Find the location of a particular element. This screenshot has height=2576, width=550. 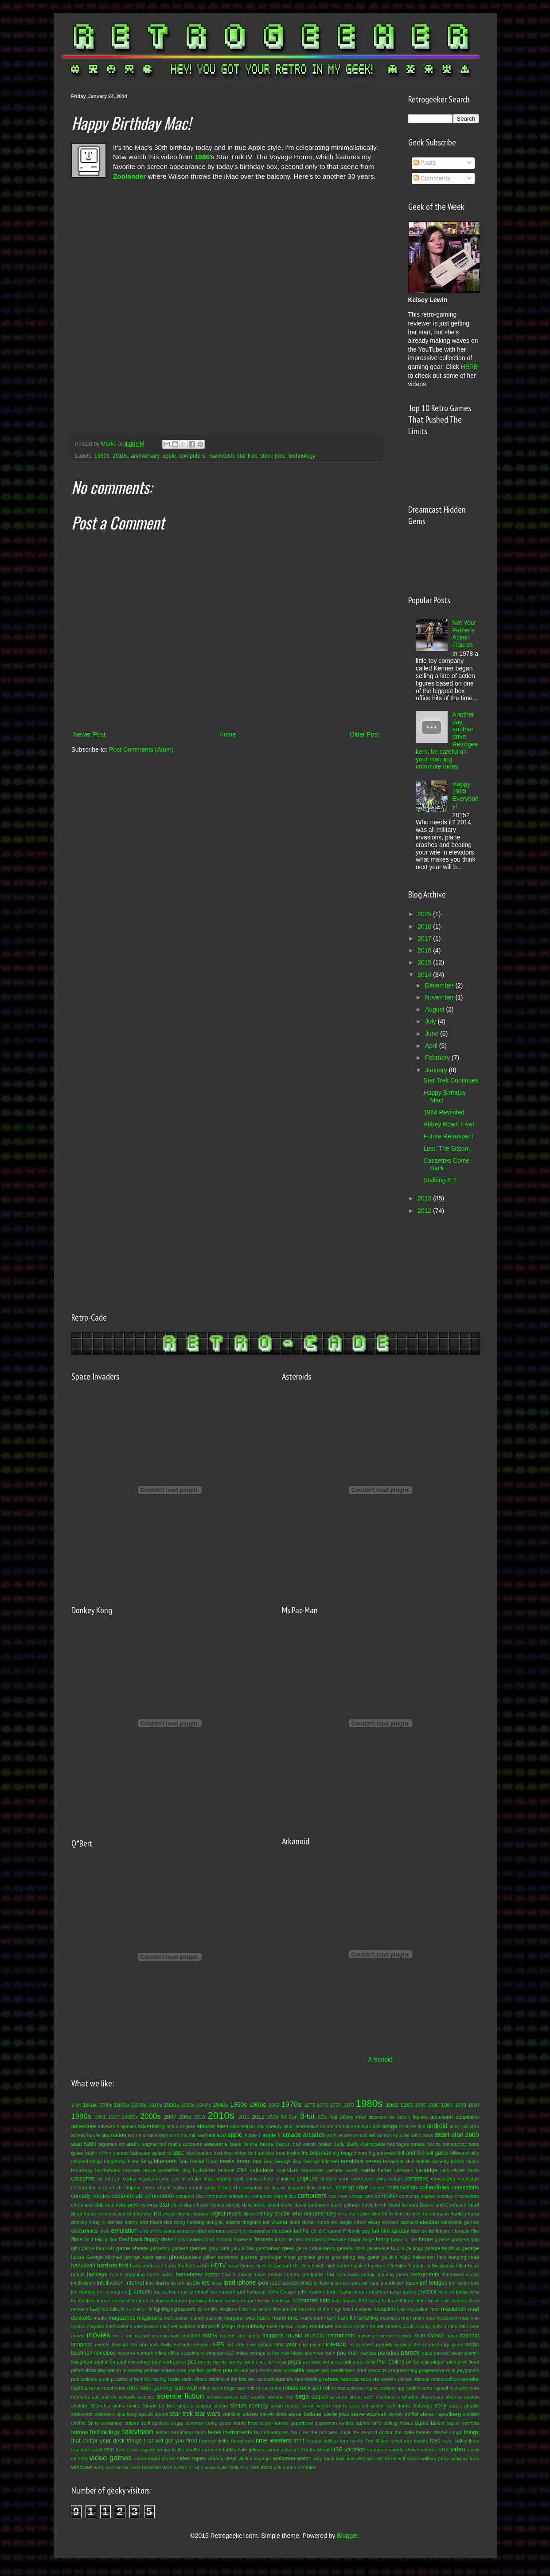

pepsi is located at coordinates (294, 2362).